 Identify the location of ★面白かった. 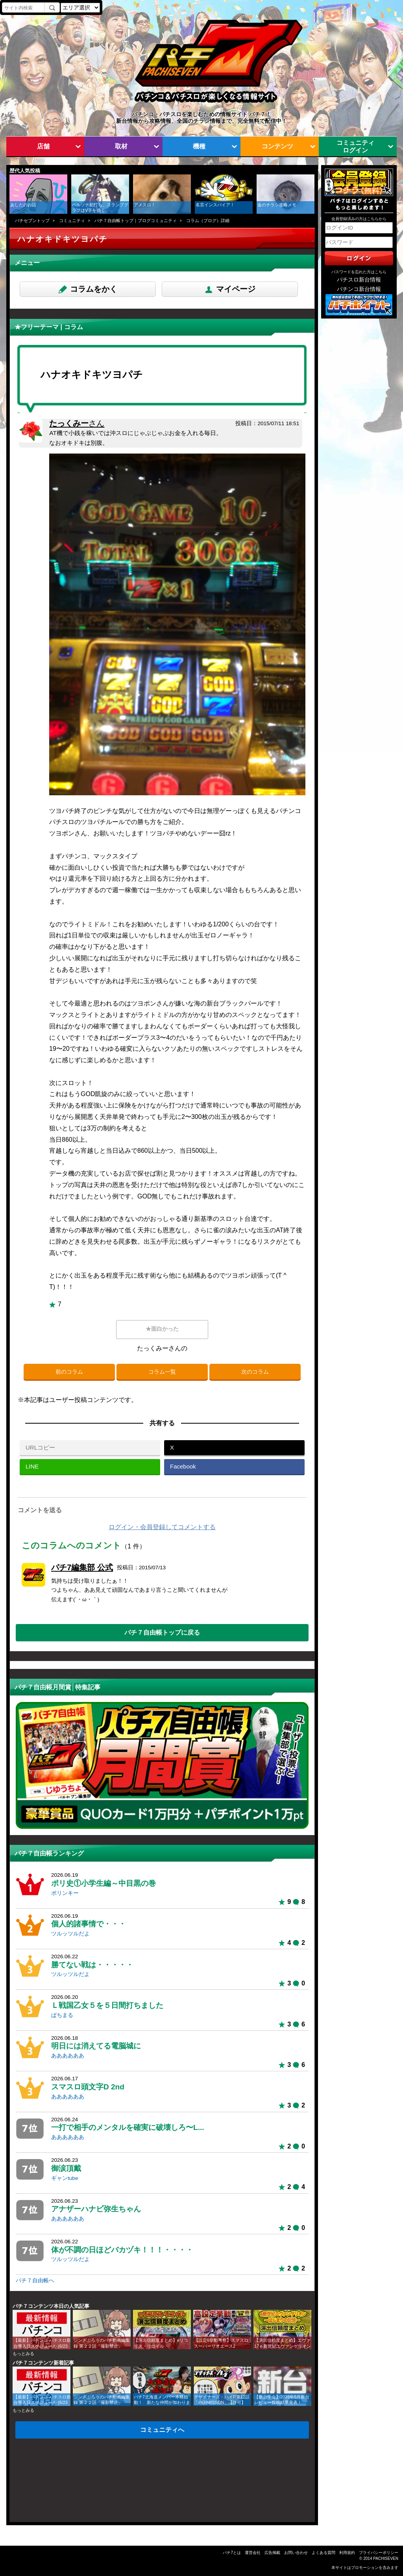
(162, 1329).